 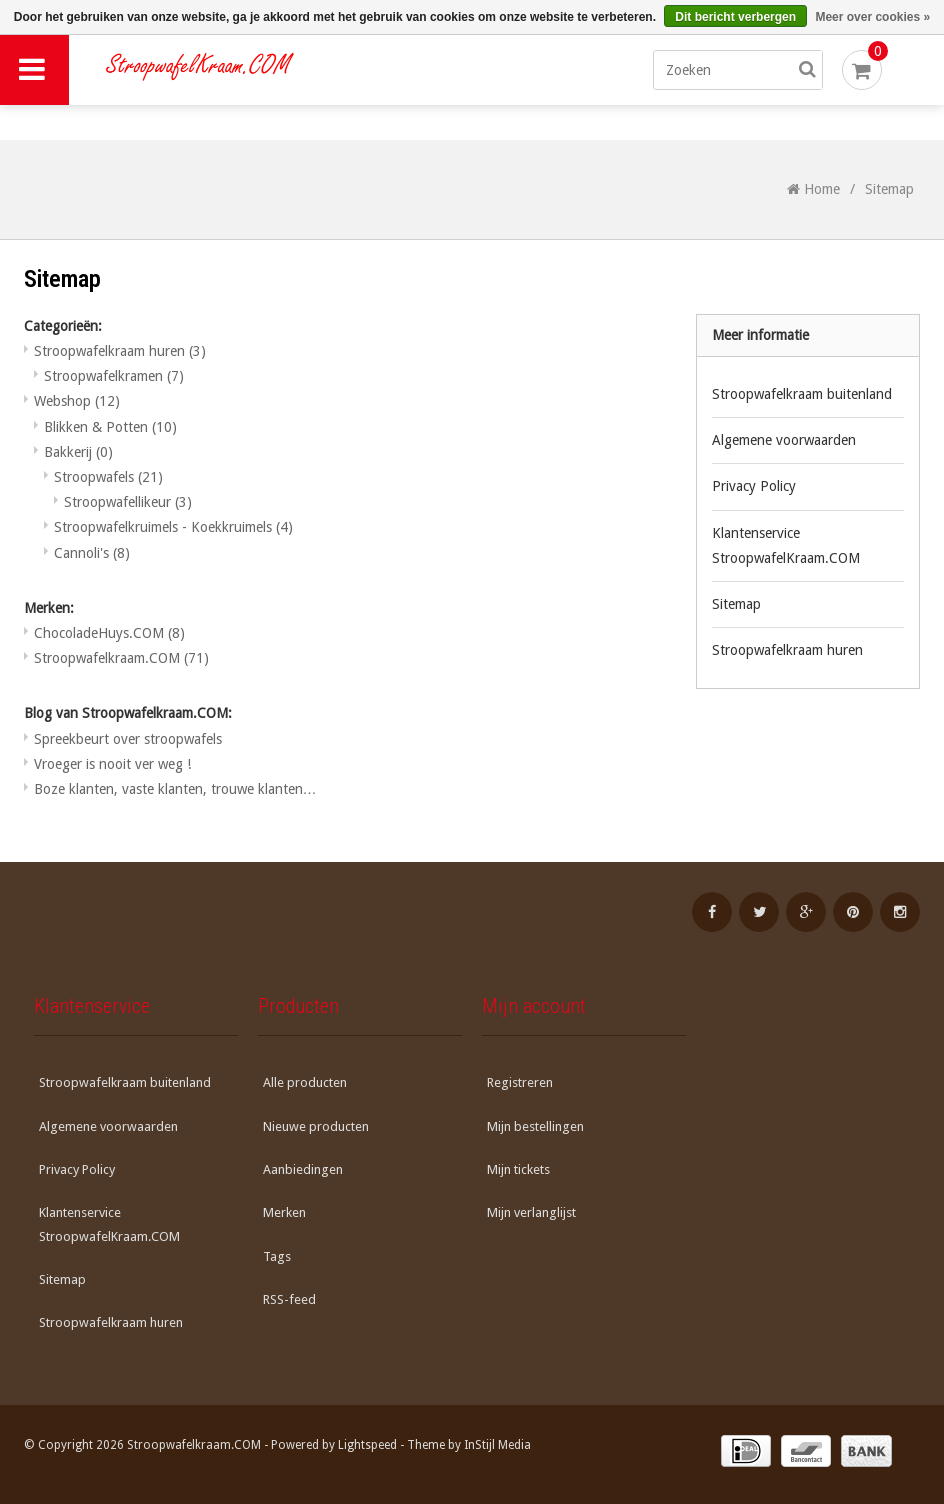 I want to click on Algemene voorwaarden, so click(x=784, y=440).